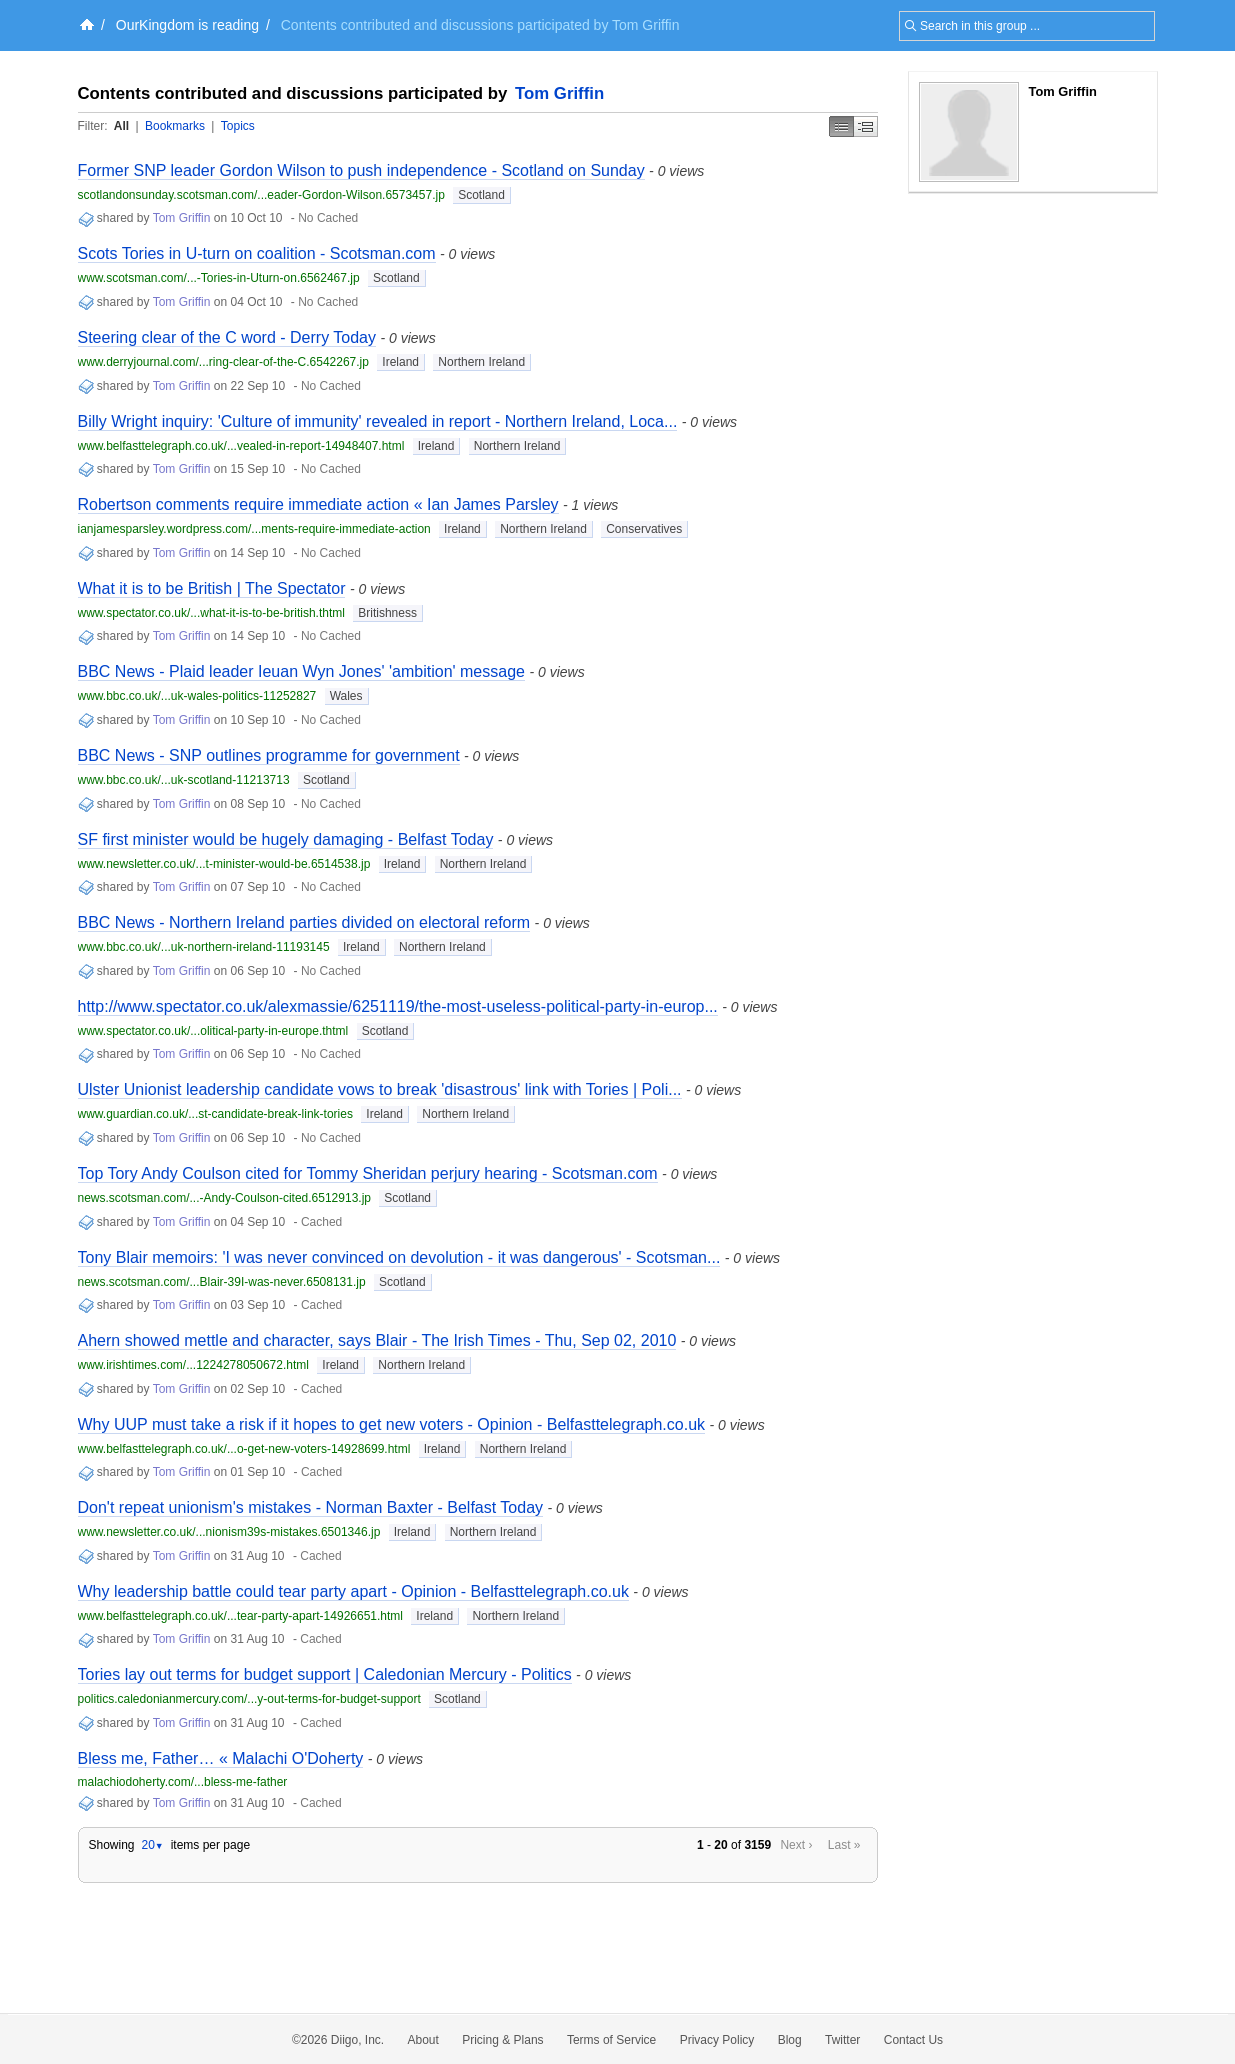  What do you see at coordinates (790, 2040) in the screenshot?
I see `Blog` at bounding box center [790, 2040].